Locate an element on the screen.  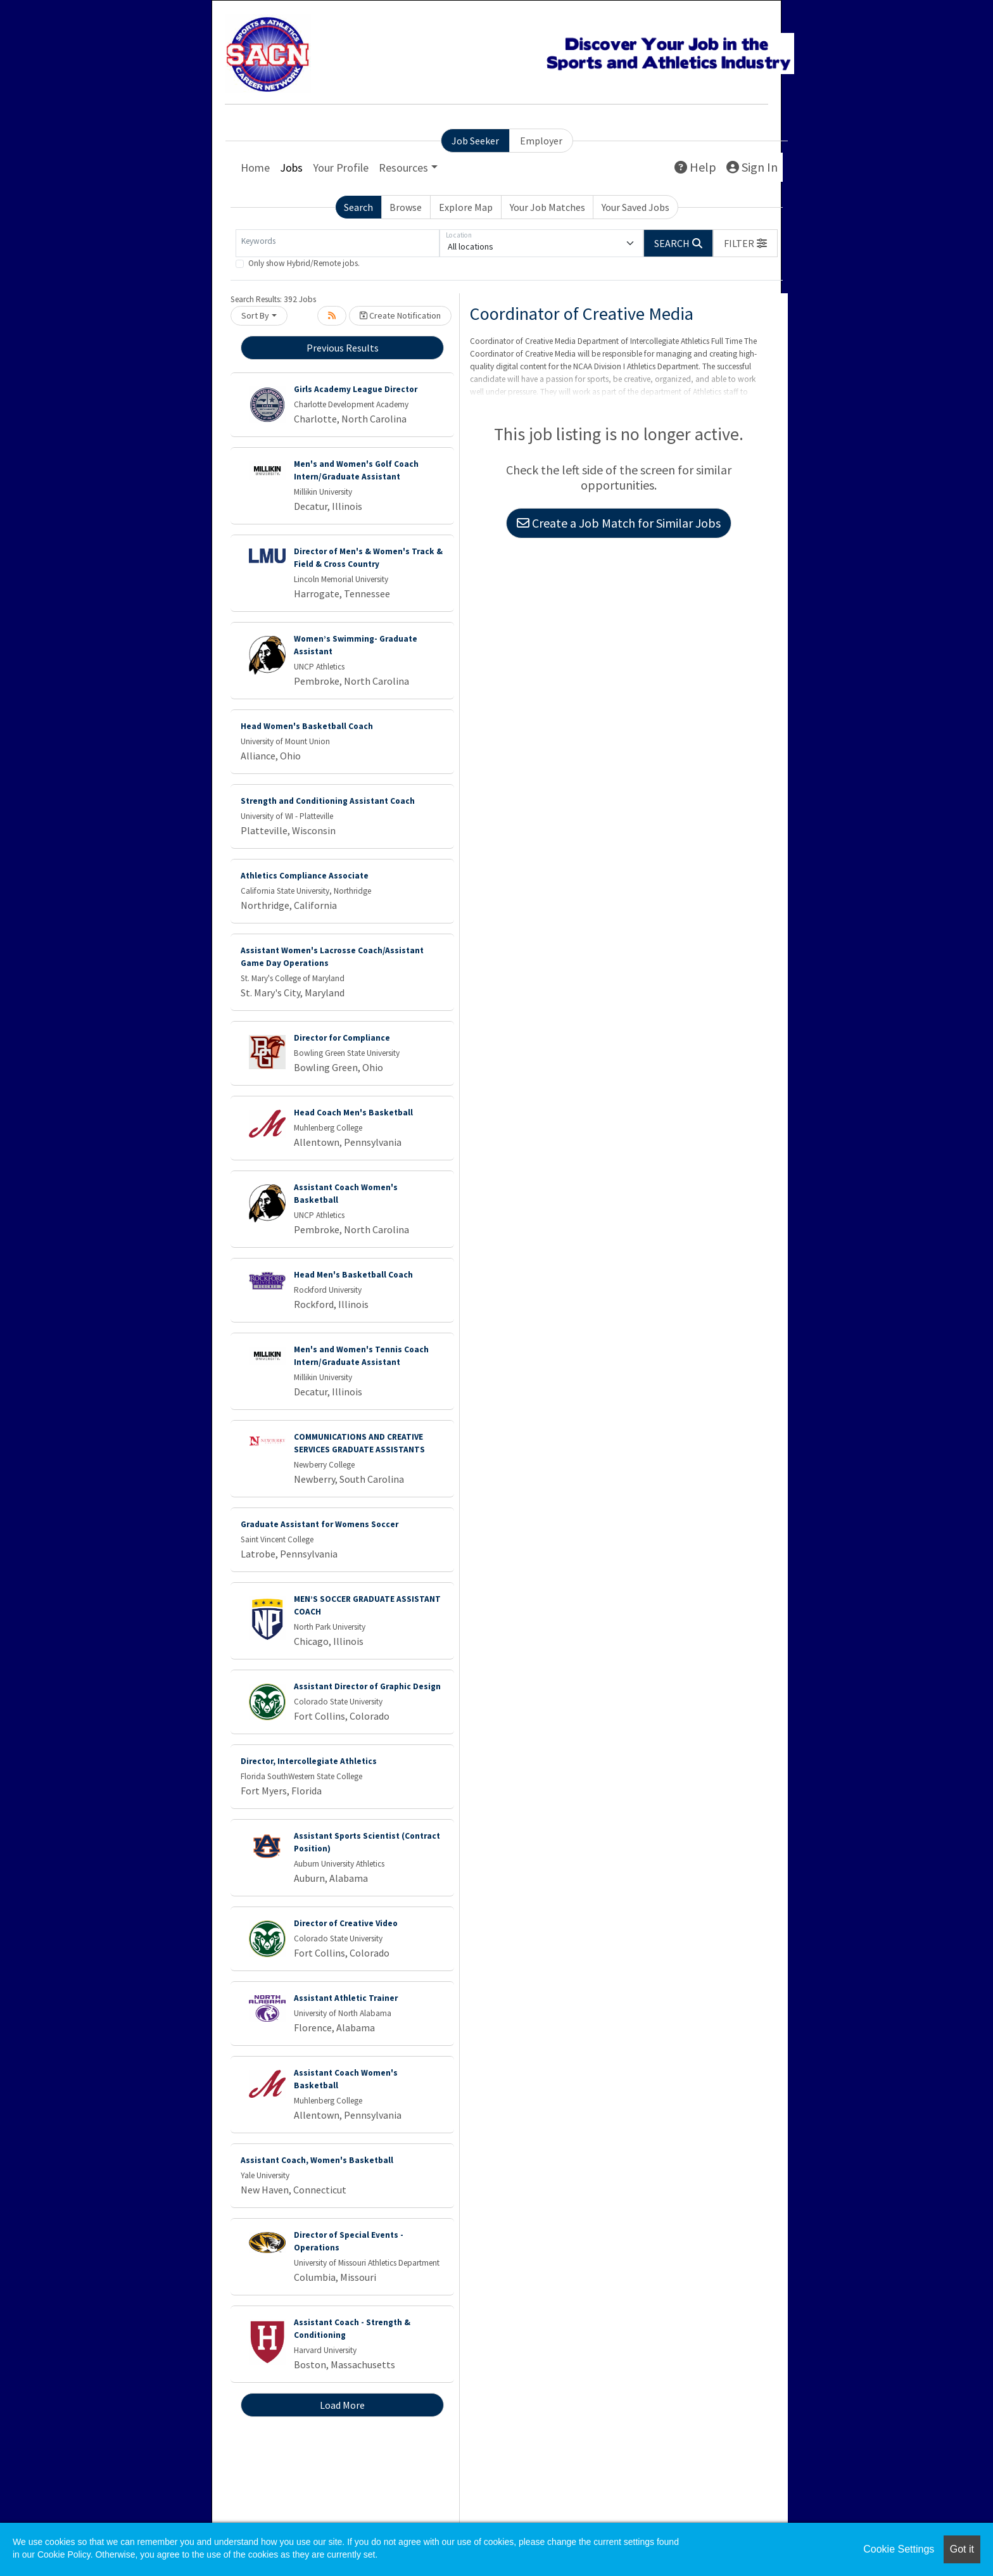
Sort By is located at coordinates (255, 315).